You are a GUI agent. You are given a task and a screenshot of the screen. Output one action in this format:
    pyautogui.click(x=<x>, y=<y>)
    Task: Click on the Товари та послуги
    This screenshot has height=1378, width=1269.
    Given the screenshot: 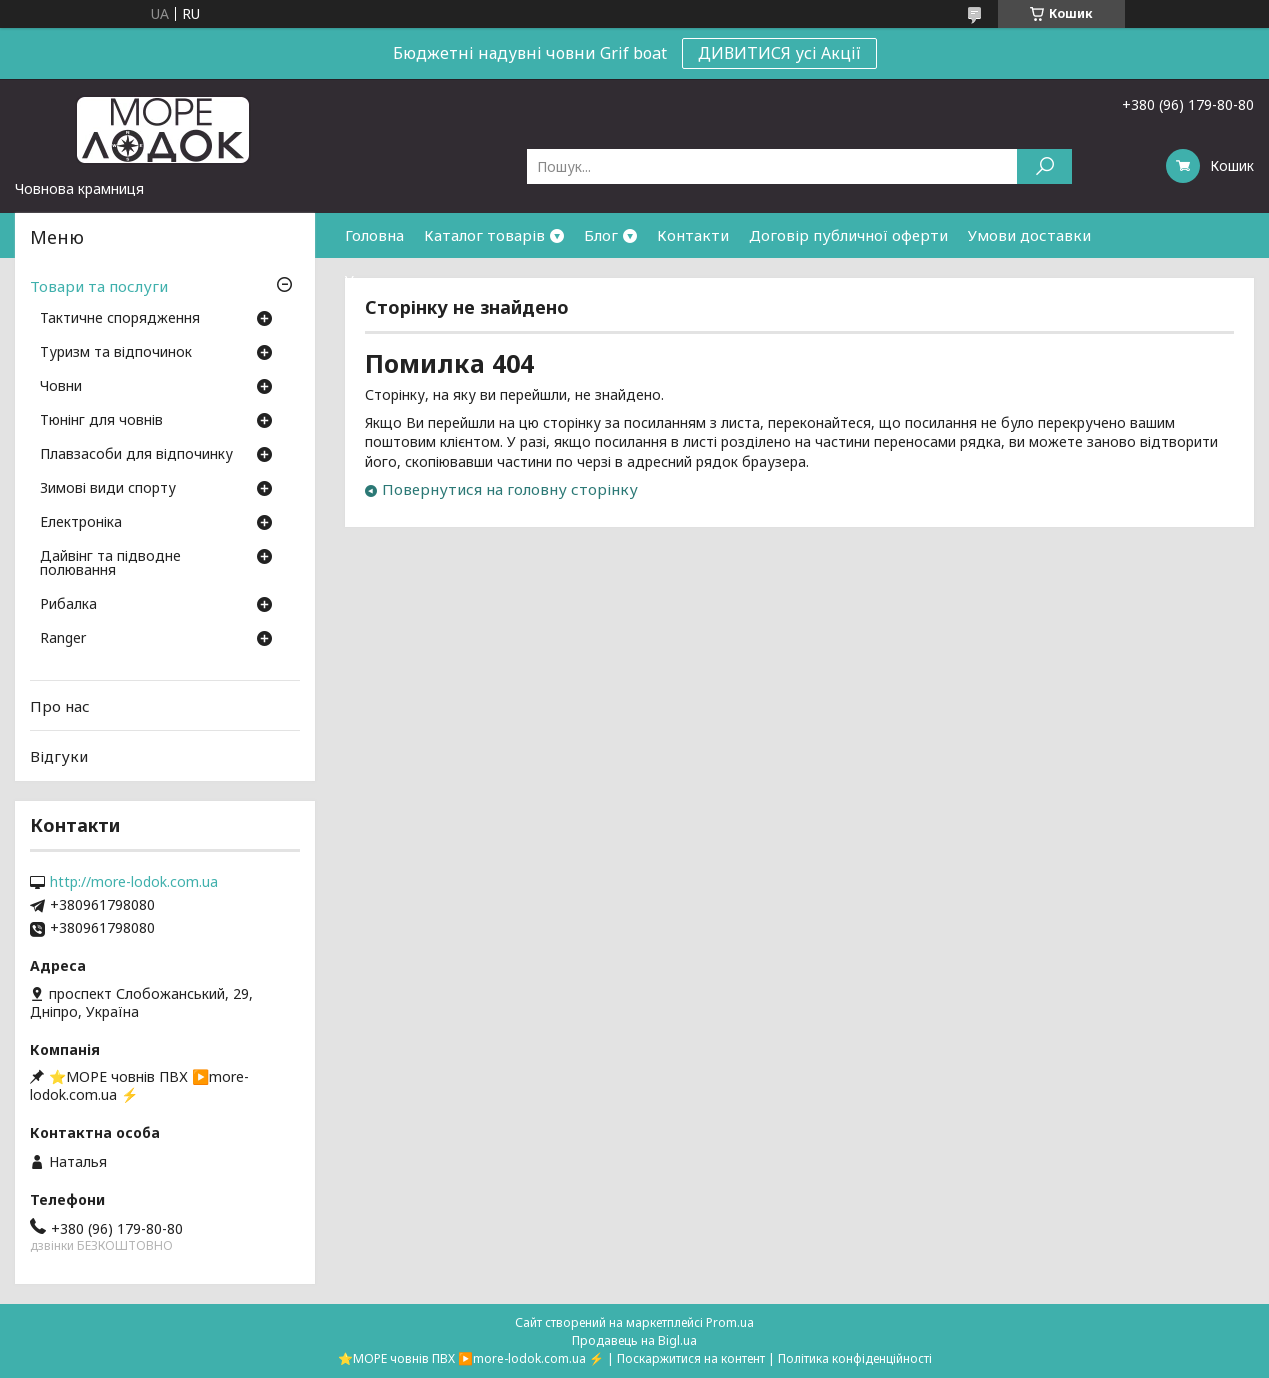 What is the action you would take?
    pyautogui.click(x=99, y=286)
    